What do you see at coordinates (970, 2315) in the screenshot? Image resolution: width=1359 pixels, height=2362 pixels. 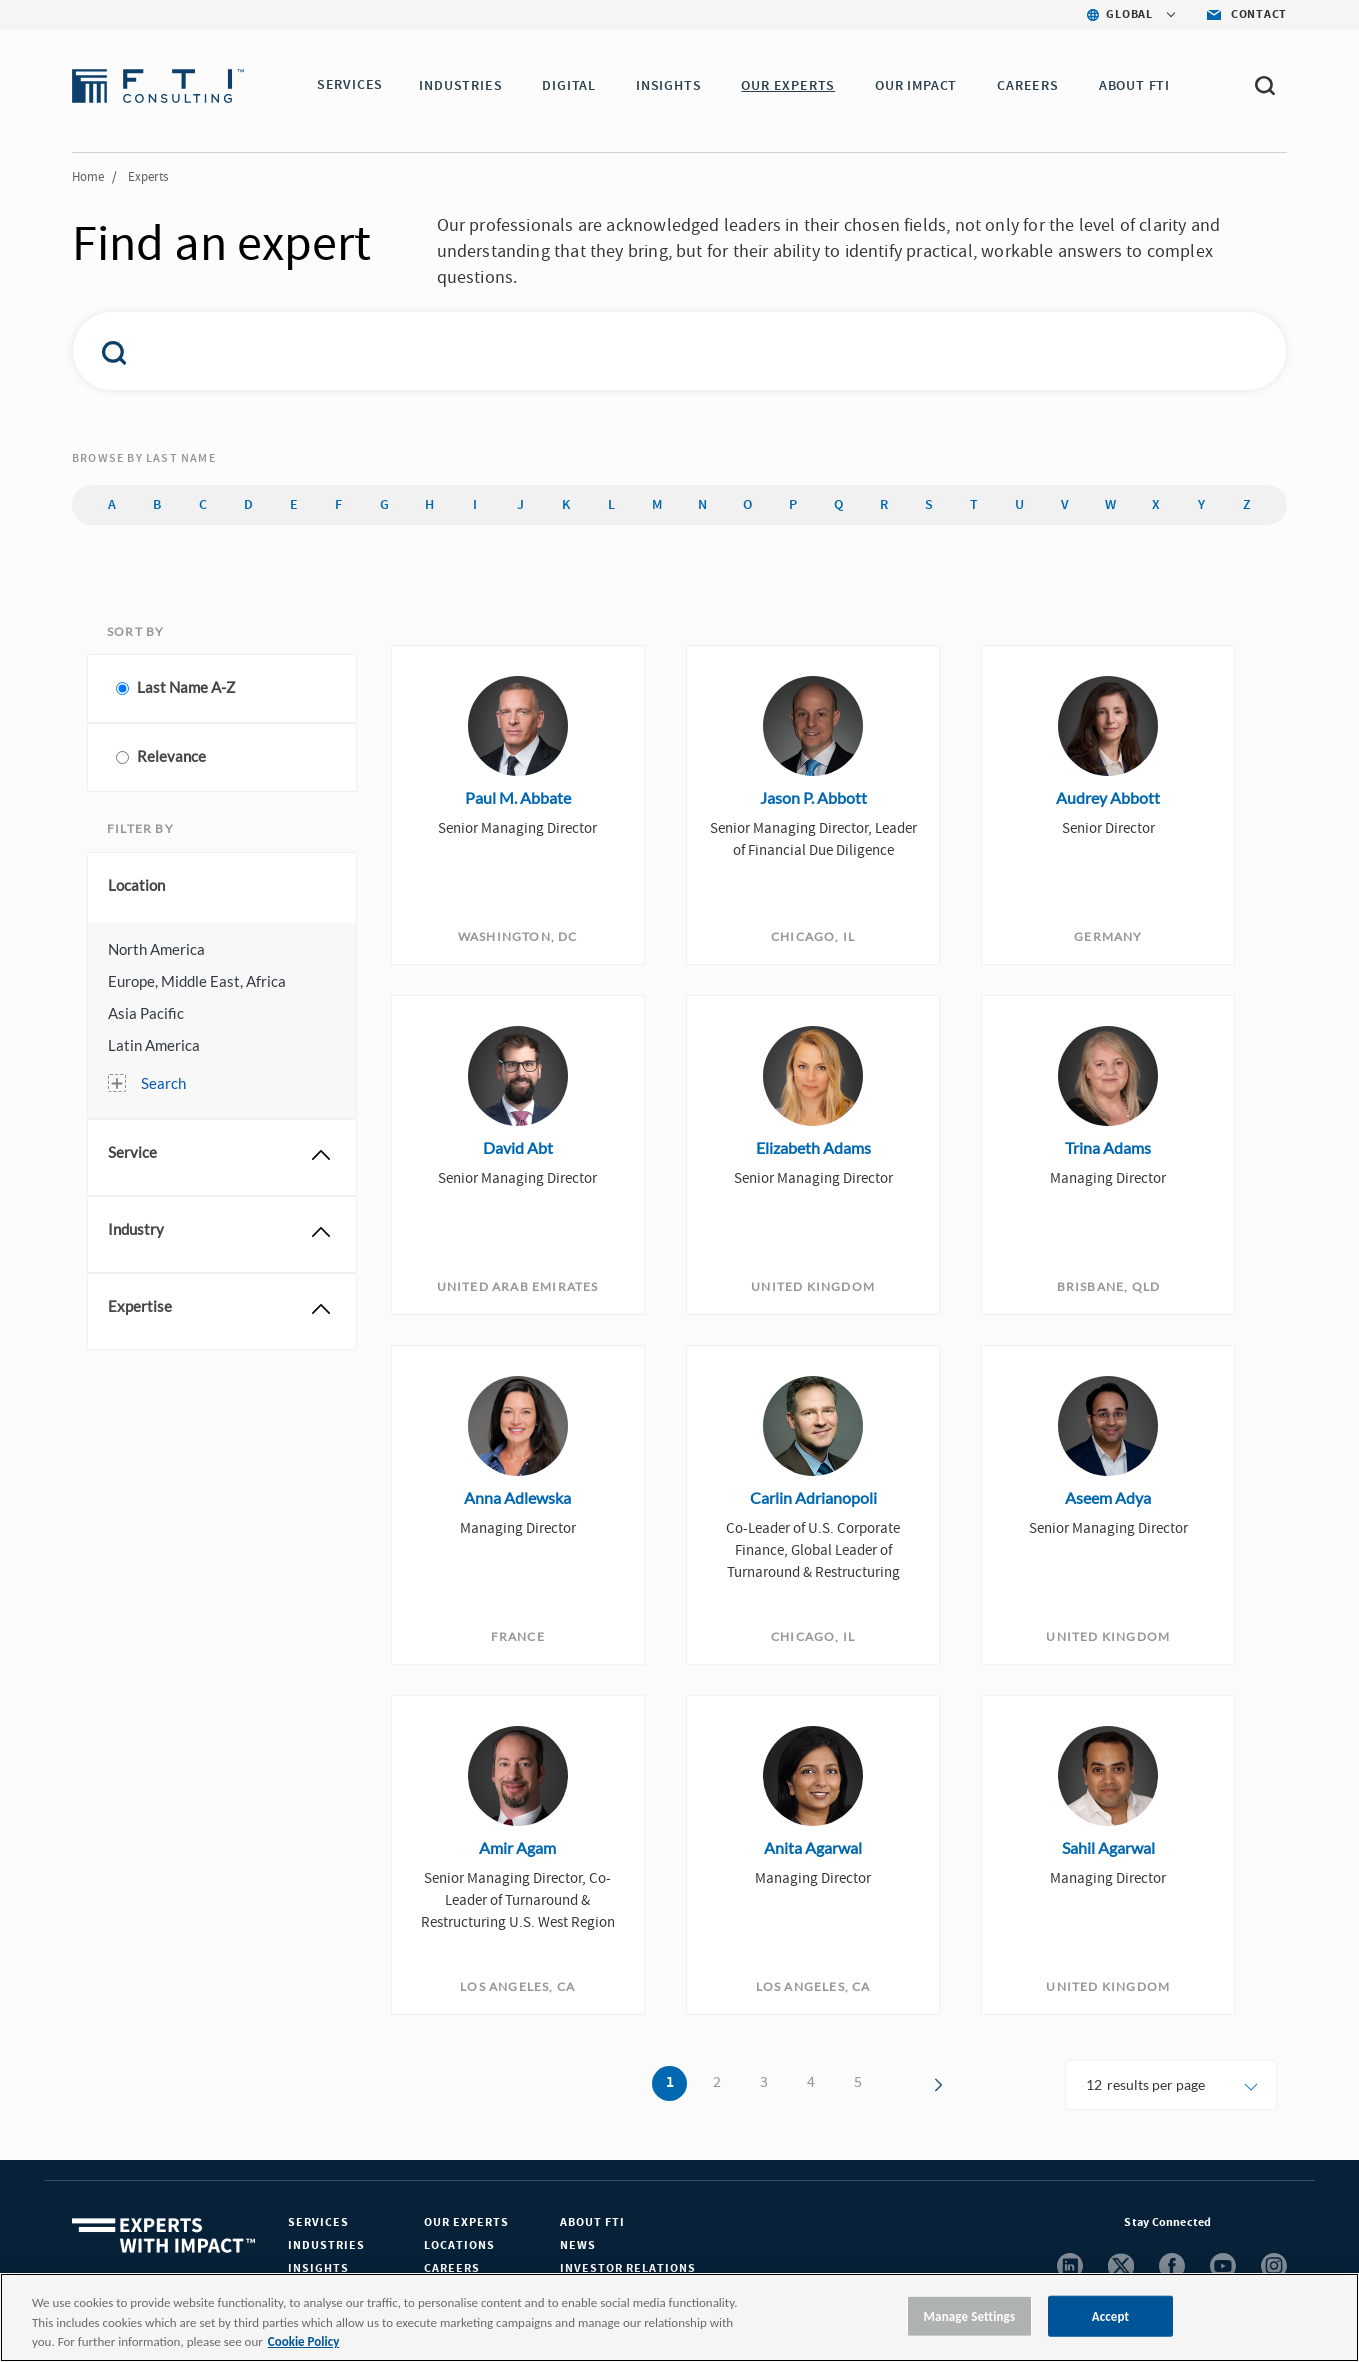 I see `Manage Settings [Manage Settings, Opens the preference center dialog]` at bounding box center [970, 2315].